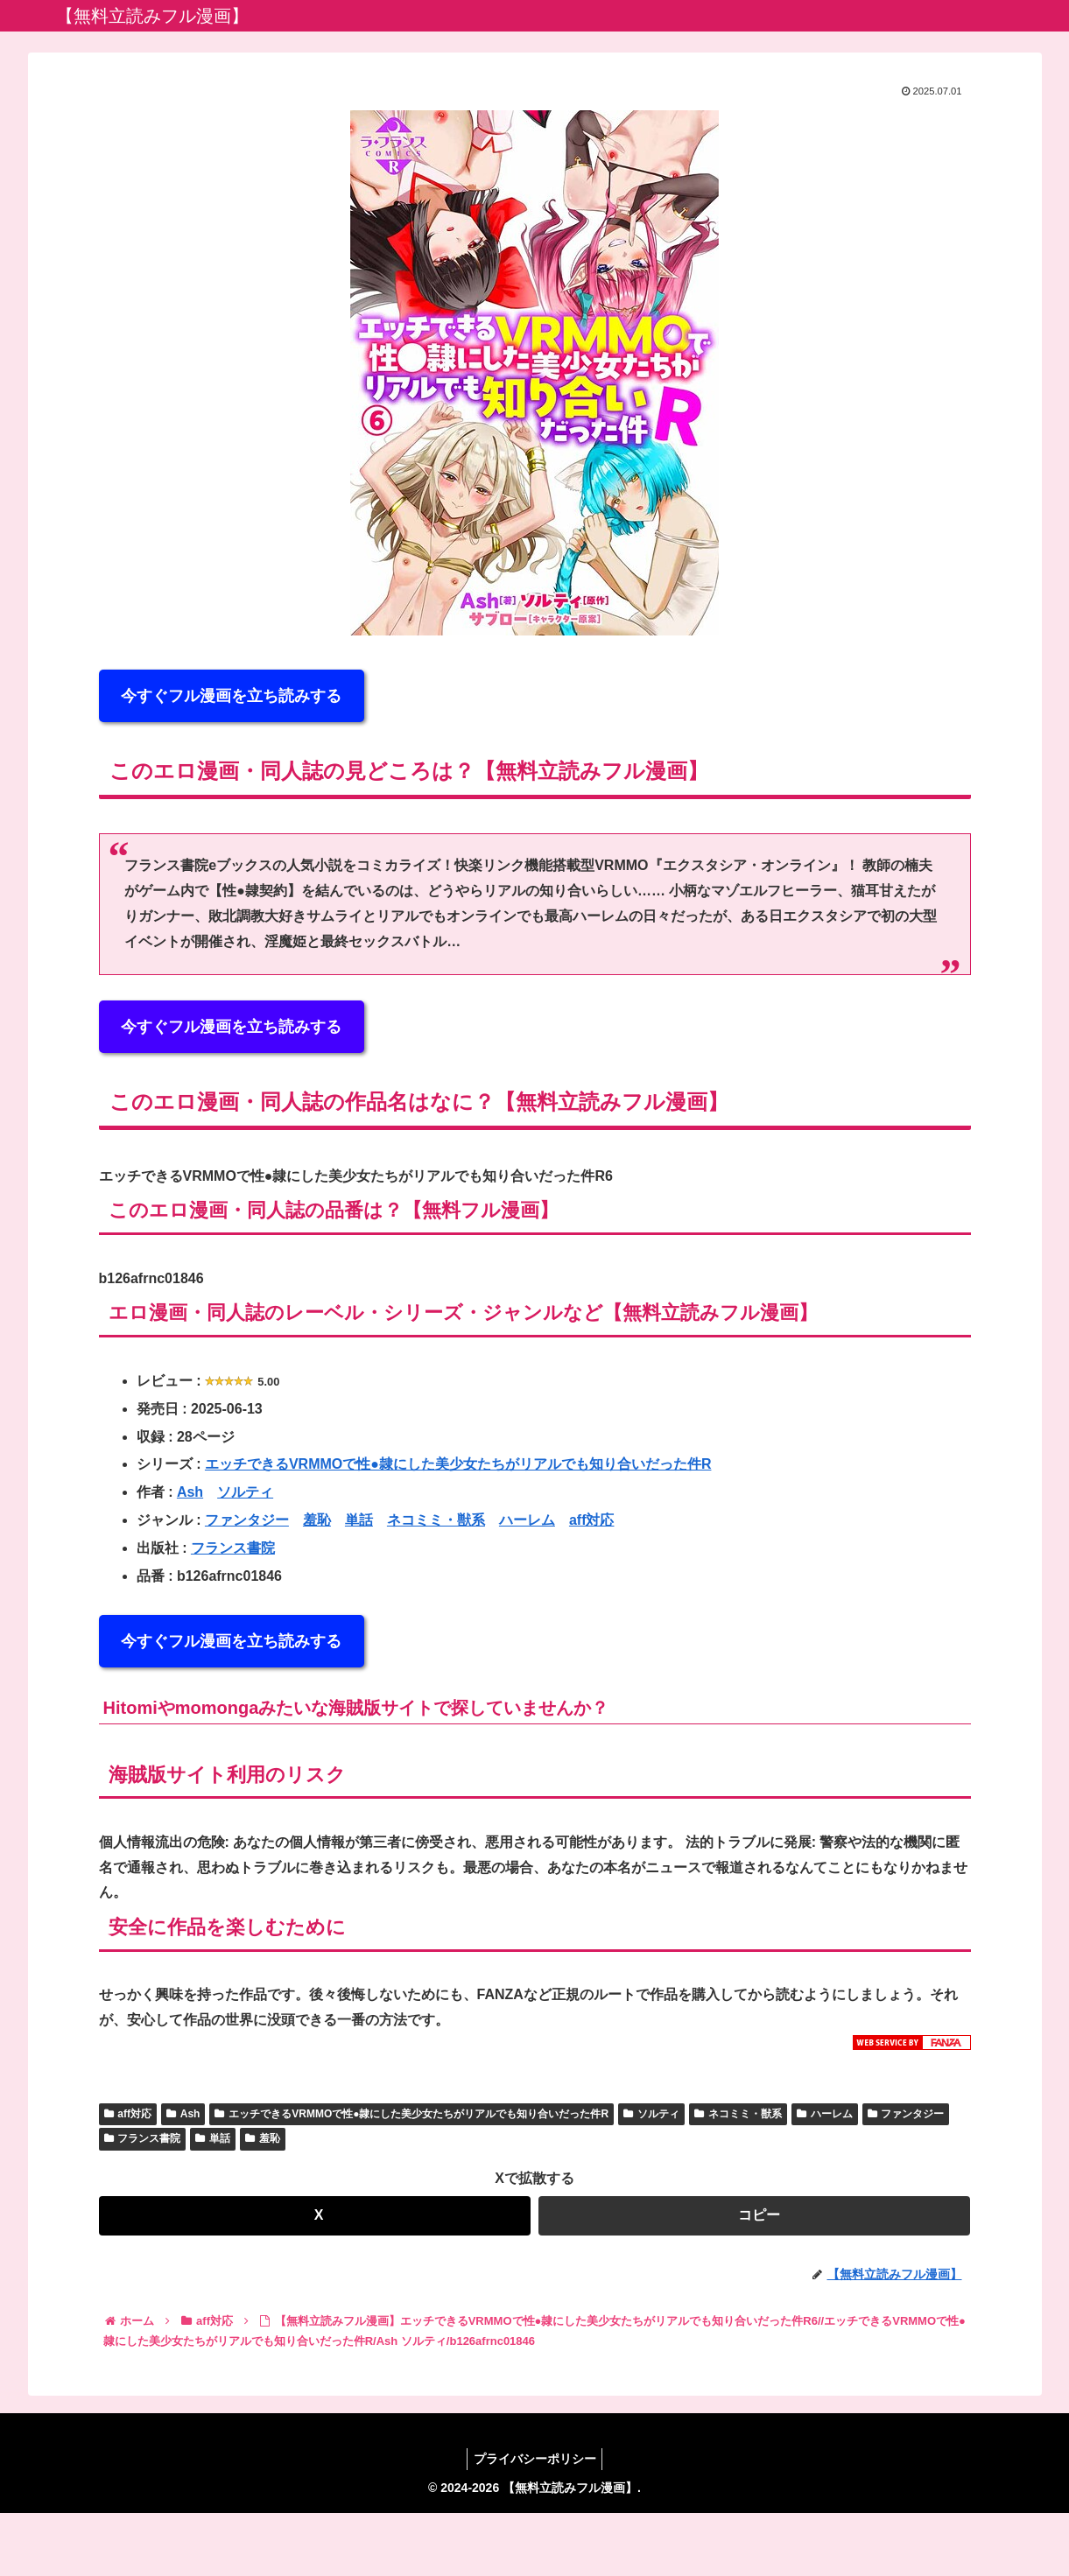 This screenshot has height=2576, width=1069. I want to click on 単話, so click(359, 1520).